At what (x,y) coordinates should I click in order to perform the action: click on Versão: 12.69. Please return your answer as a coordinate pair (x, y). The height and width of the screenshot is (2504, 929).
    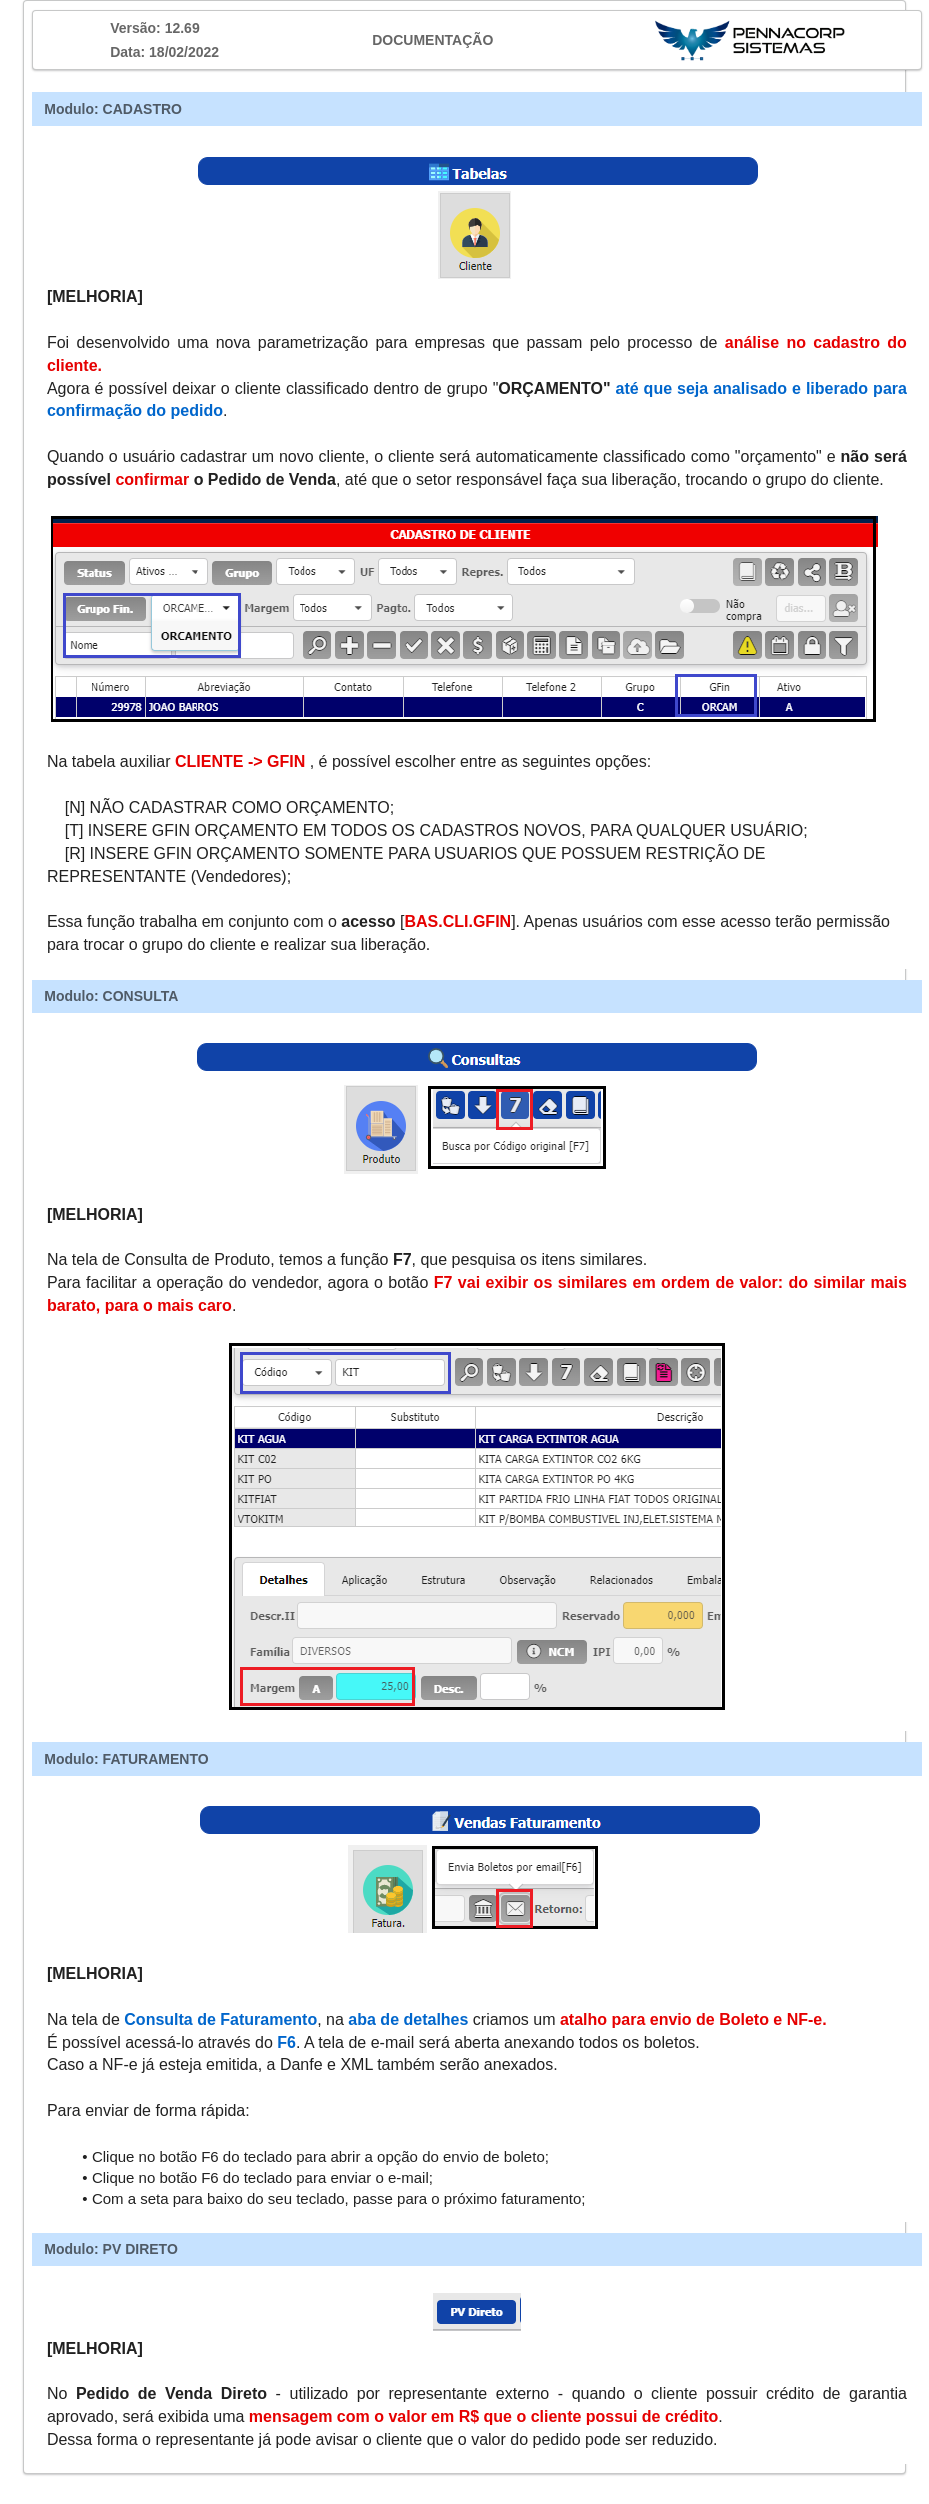
    Looking at the image, I should click on (155, 28).